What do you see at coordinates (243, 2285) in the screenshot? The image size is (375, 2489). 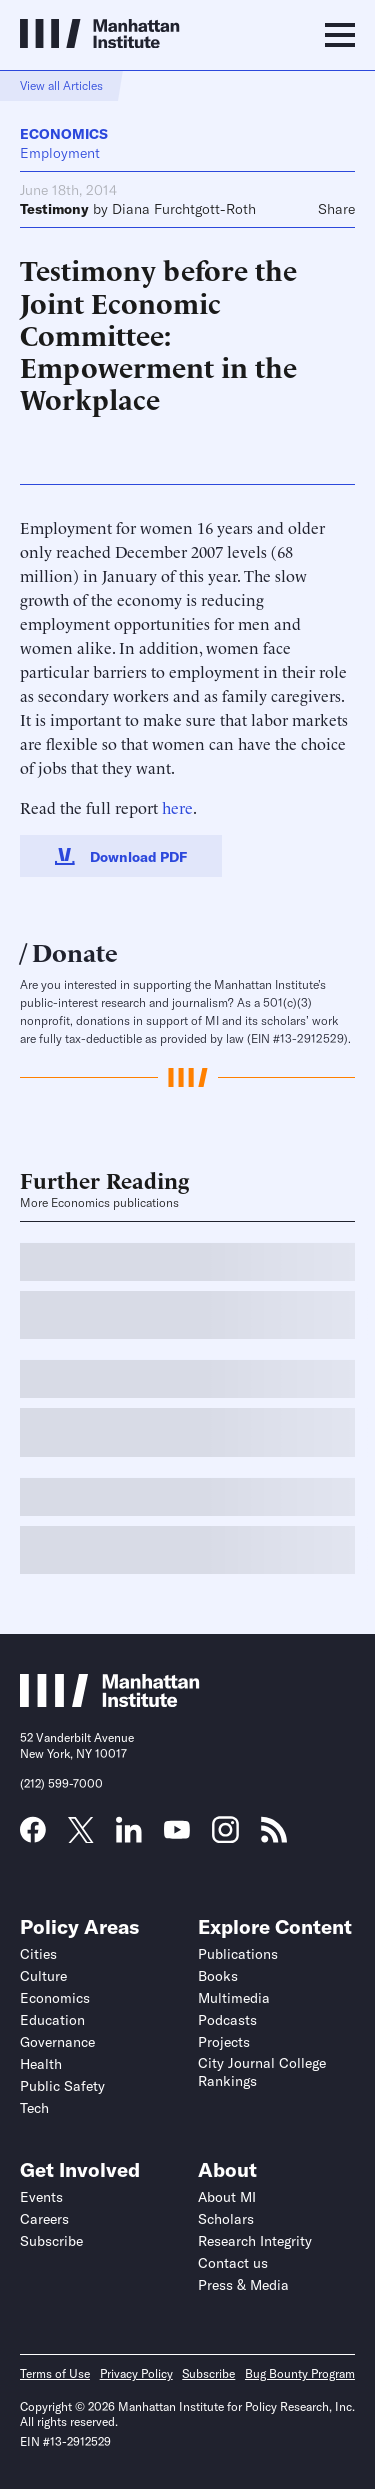 I see `Press & Media` at bounding box center [243, 2285].